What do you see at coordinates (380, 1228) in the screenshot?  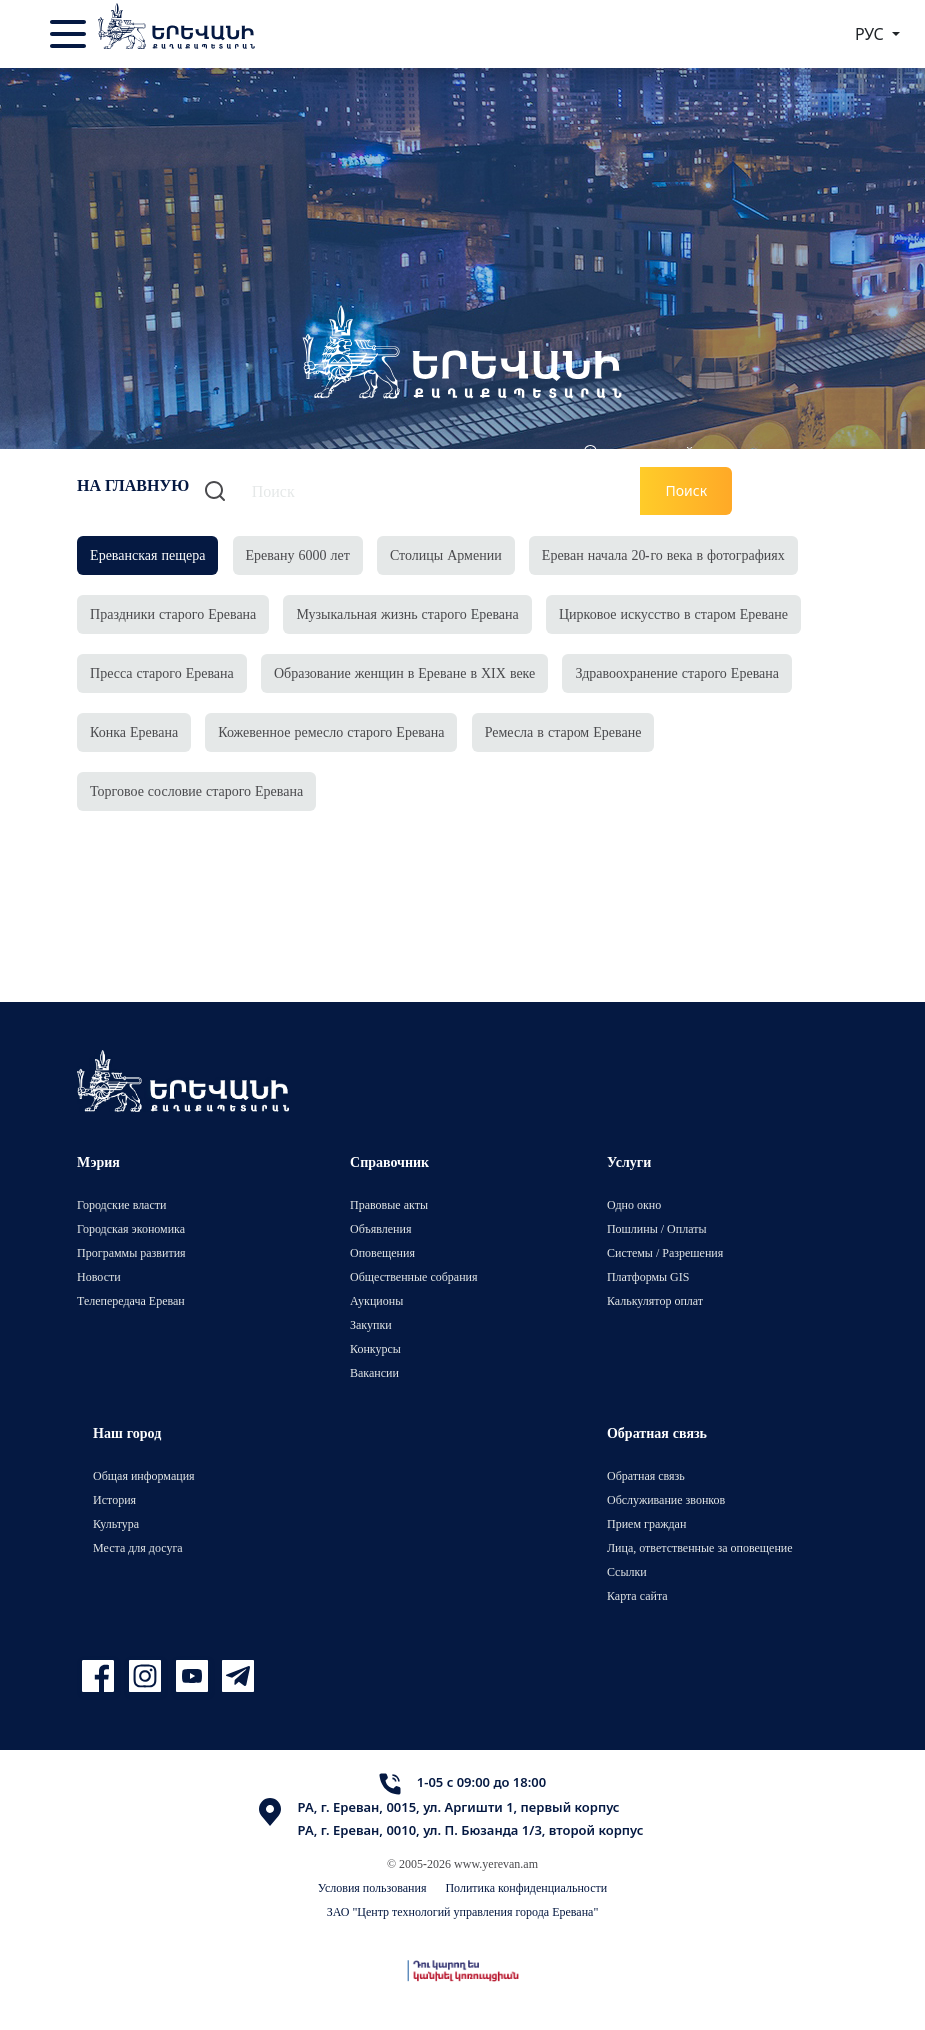 I see `Объявления` at bounding box center [380, 1228].